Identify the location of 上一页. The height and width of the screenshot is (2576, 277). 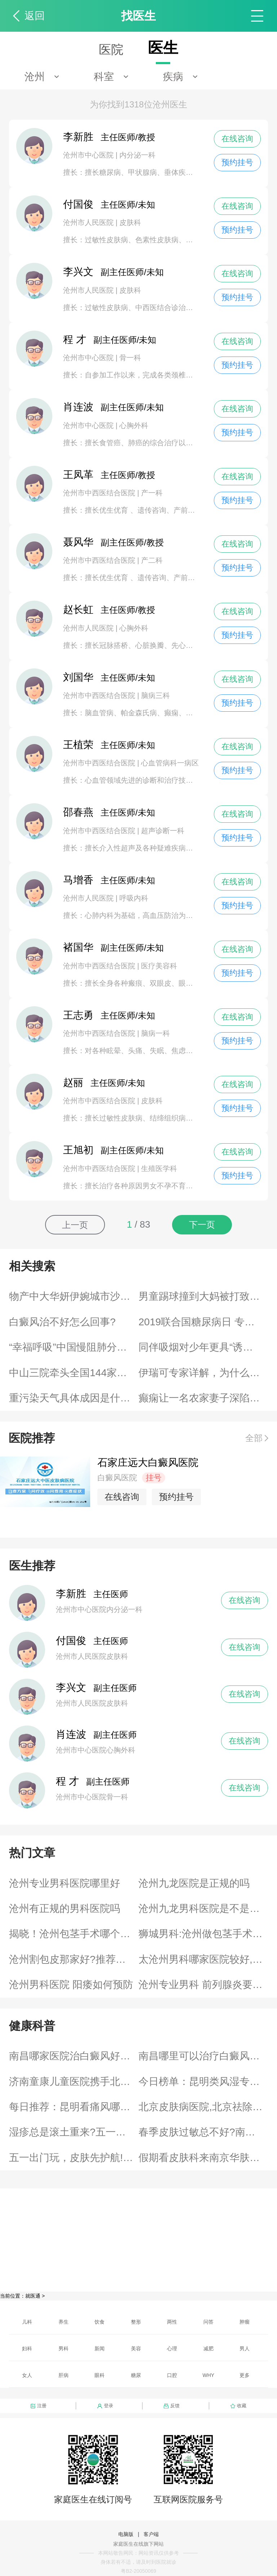
(75, 1225).